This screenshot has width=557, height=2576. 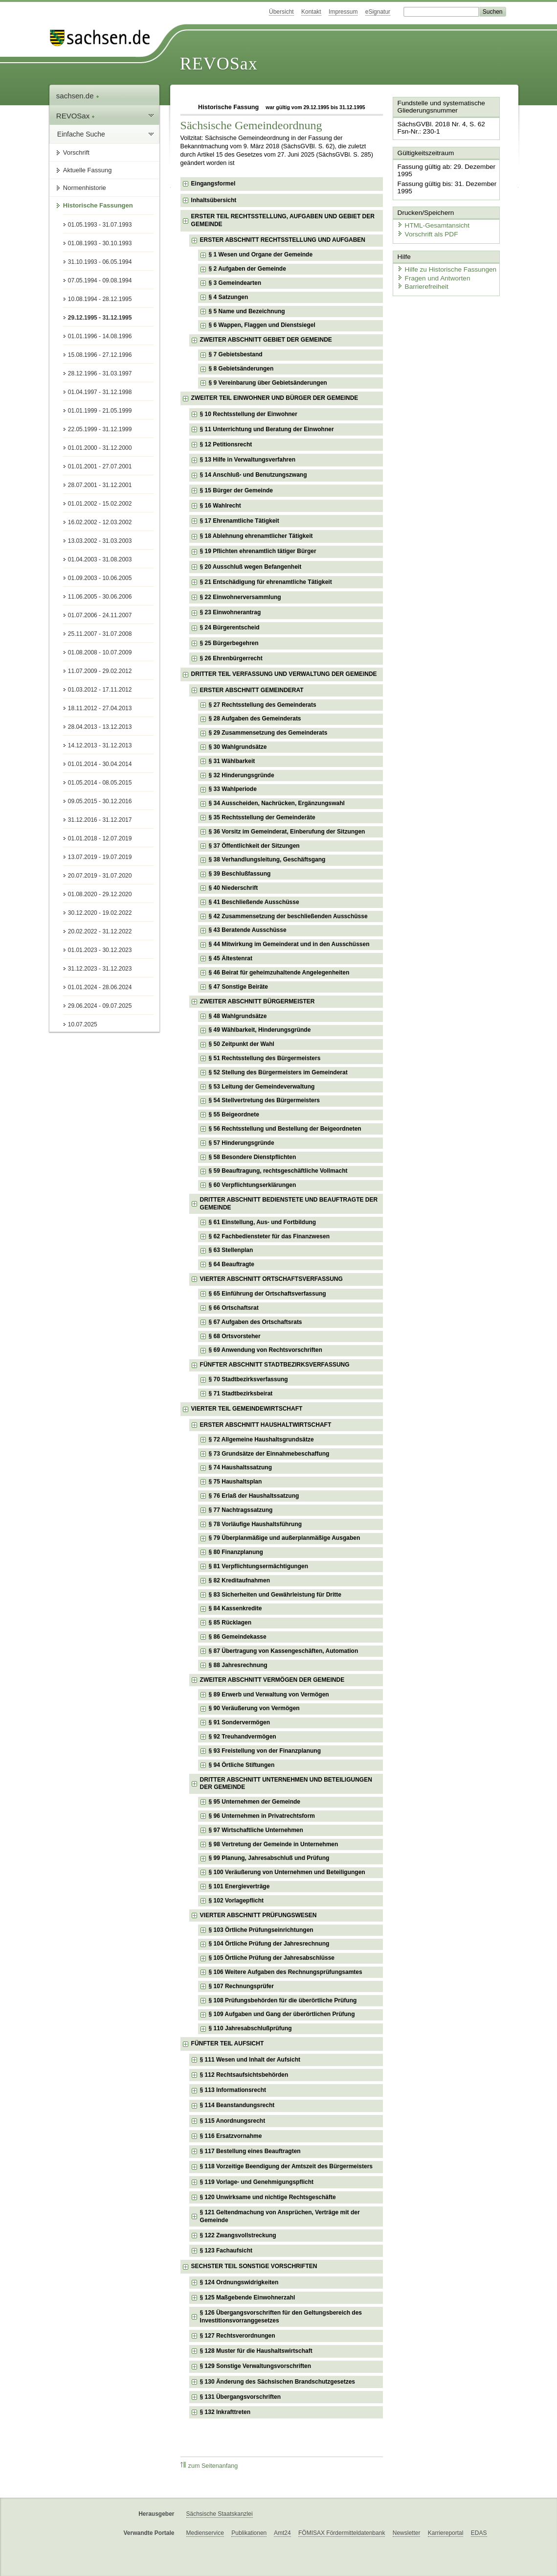 I want to click on § 22 Einwohnerversammlung [checkbox], so click(x=240, y=597).